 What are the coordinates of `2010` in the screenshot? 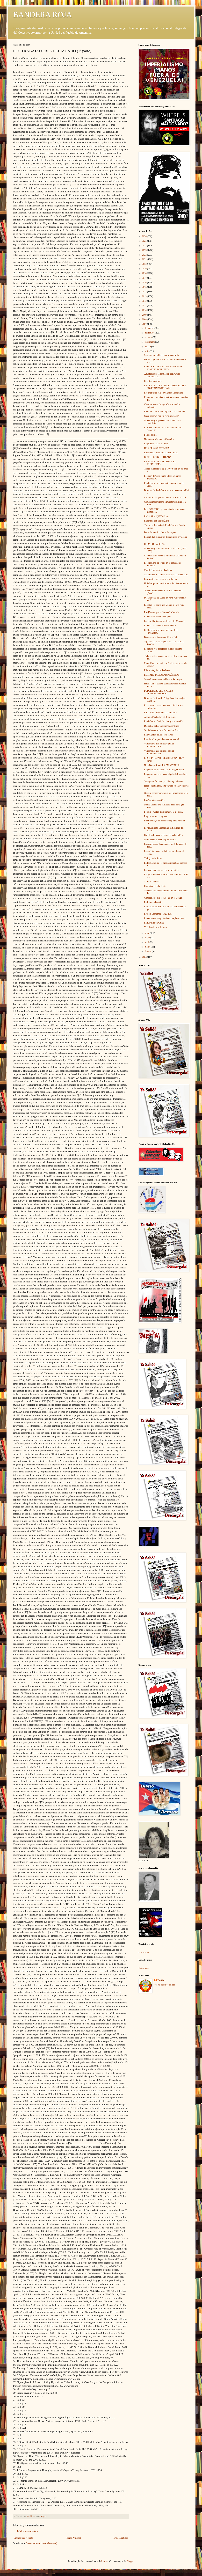 It's located at (144, 310).